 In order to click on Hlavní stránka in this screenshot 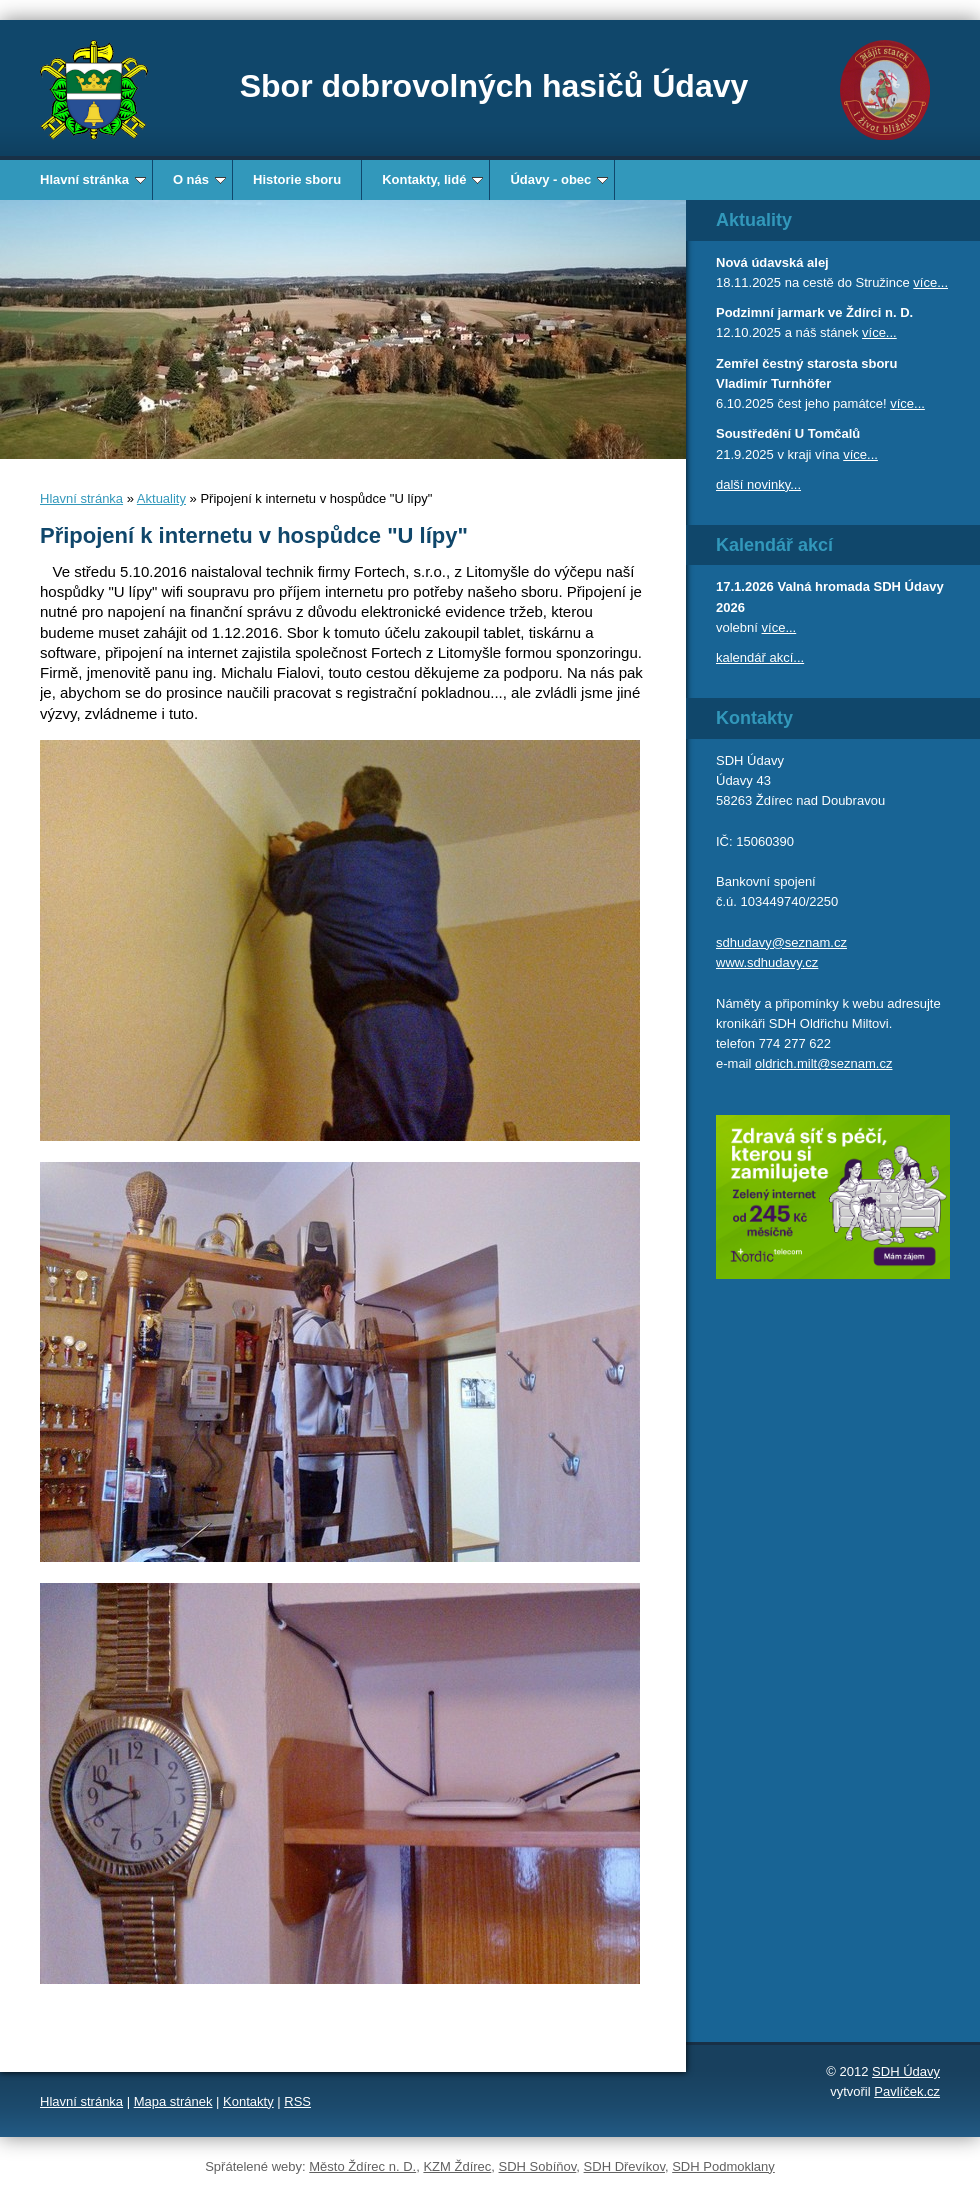, I will do `click(93, 179)`.